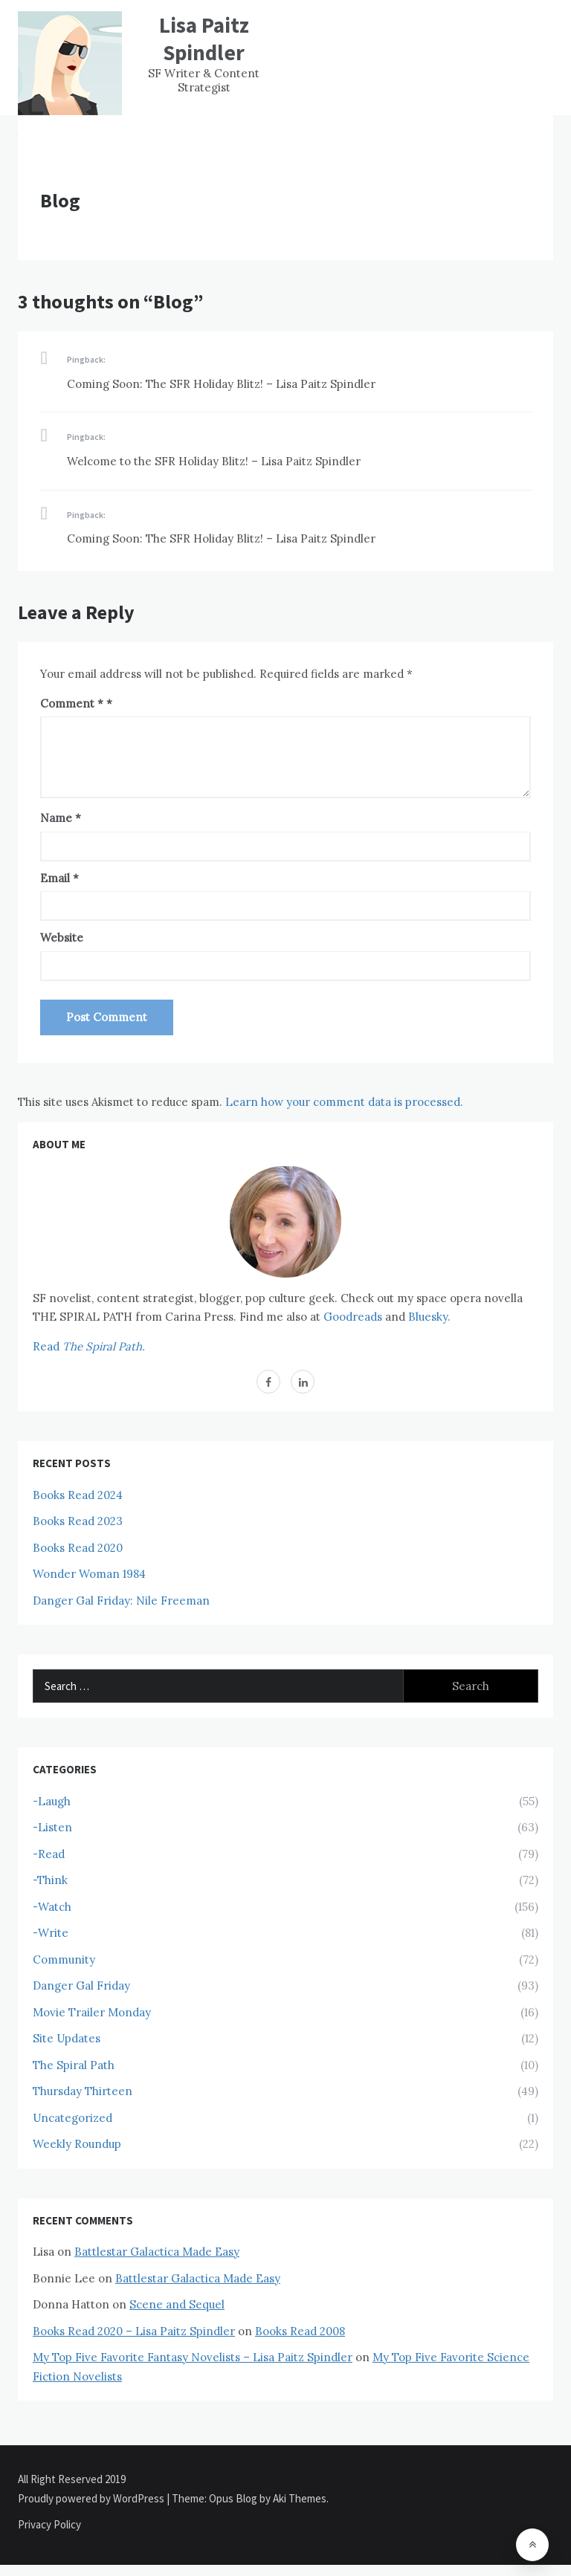 The image size is (571, 2576). Describe the element at coordinates (134, 2331) in the screenshot. I see `Books Read 2020 – Lisa Paitz Spindler` at that location.